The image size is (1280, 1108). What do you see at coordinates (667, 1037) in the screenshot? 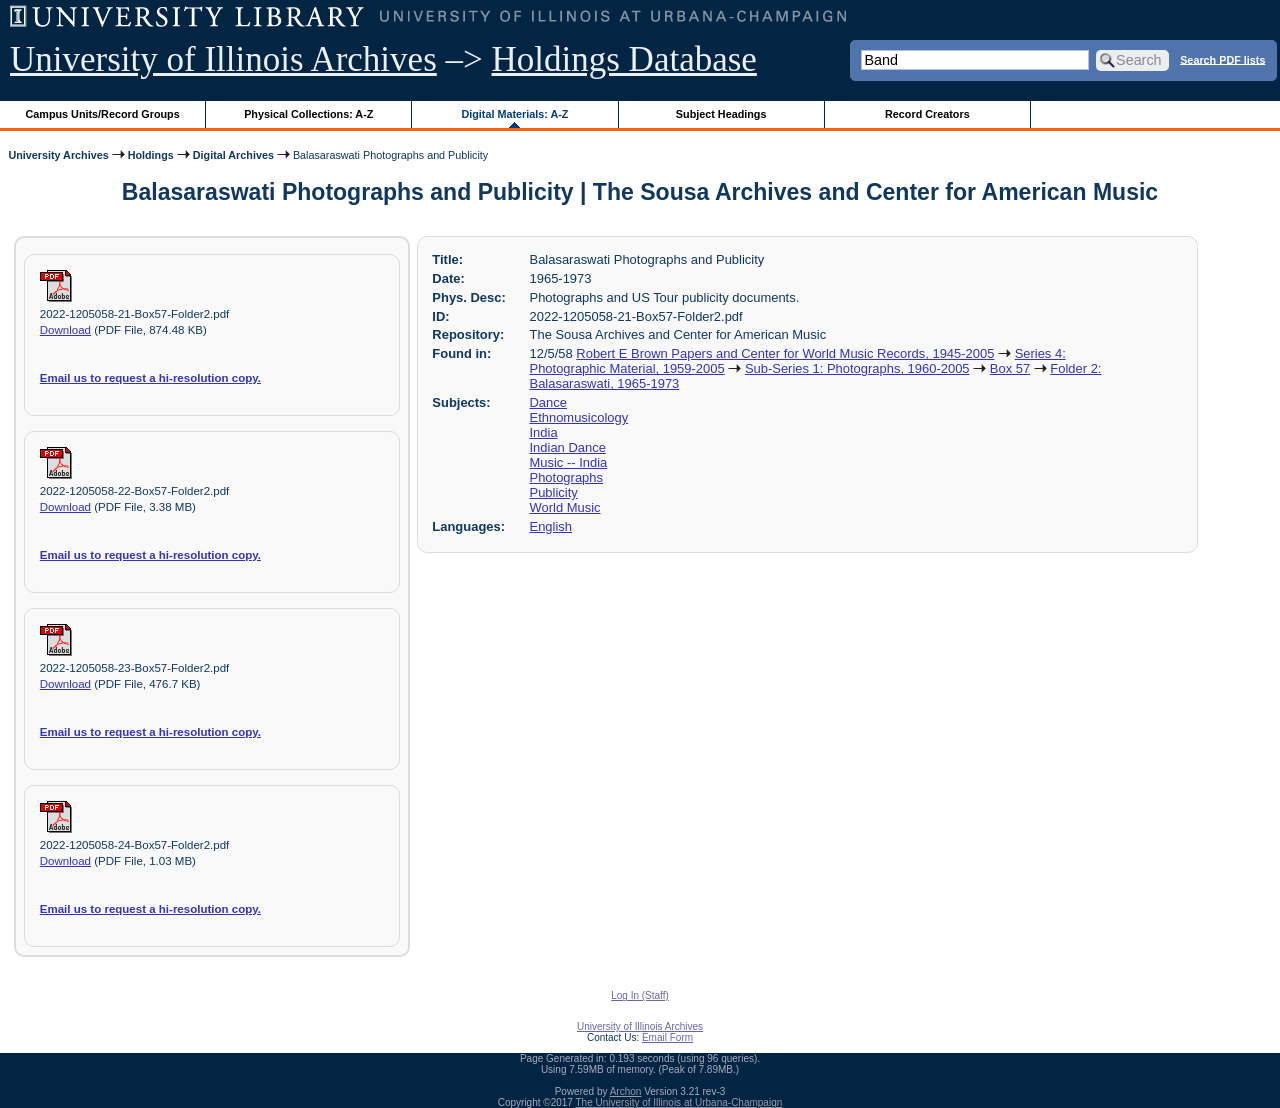
I see `Email Form` at bounding box center [667, 1037].